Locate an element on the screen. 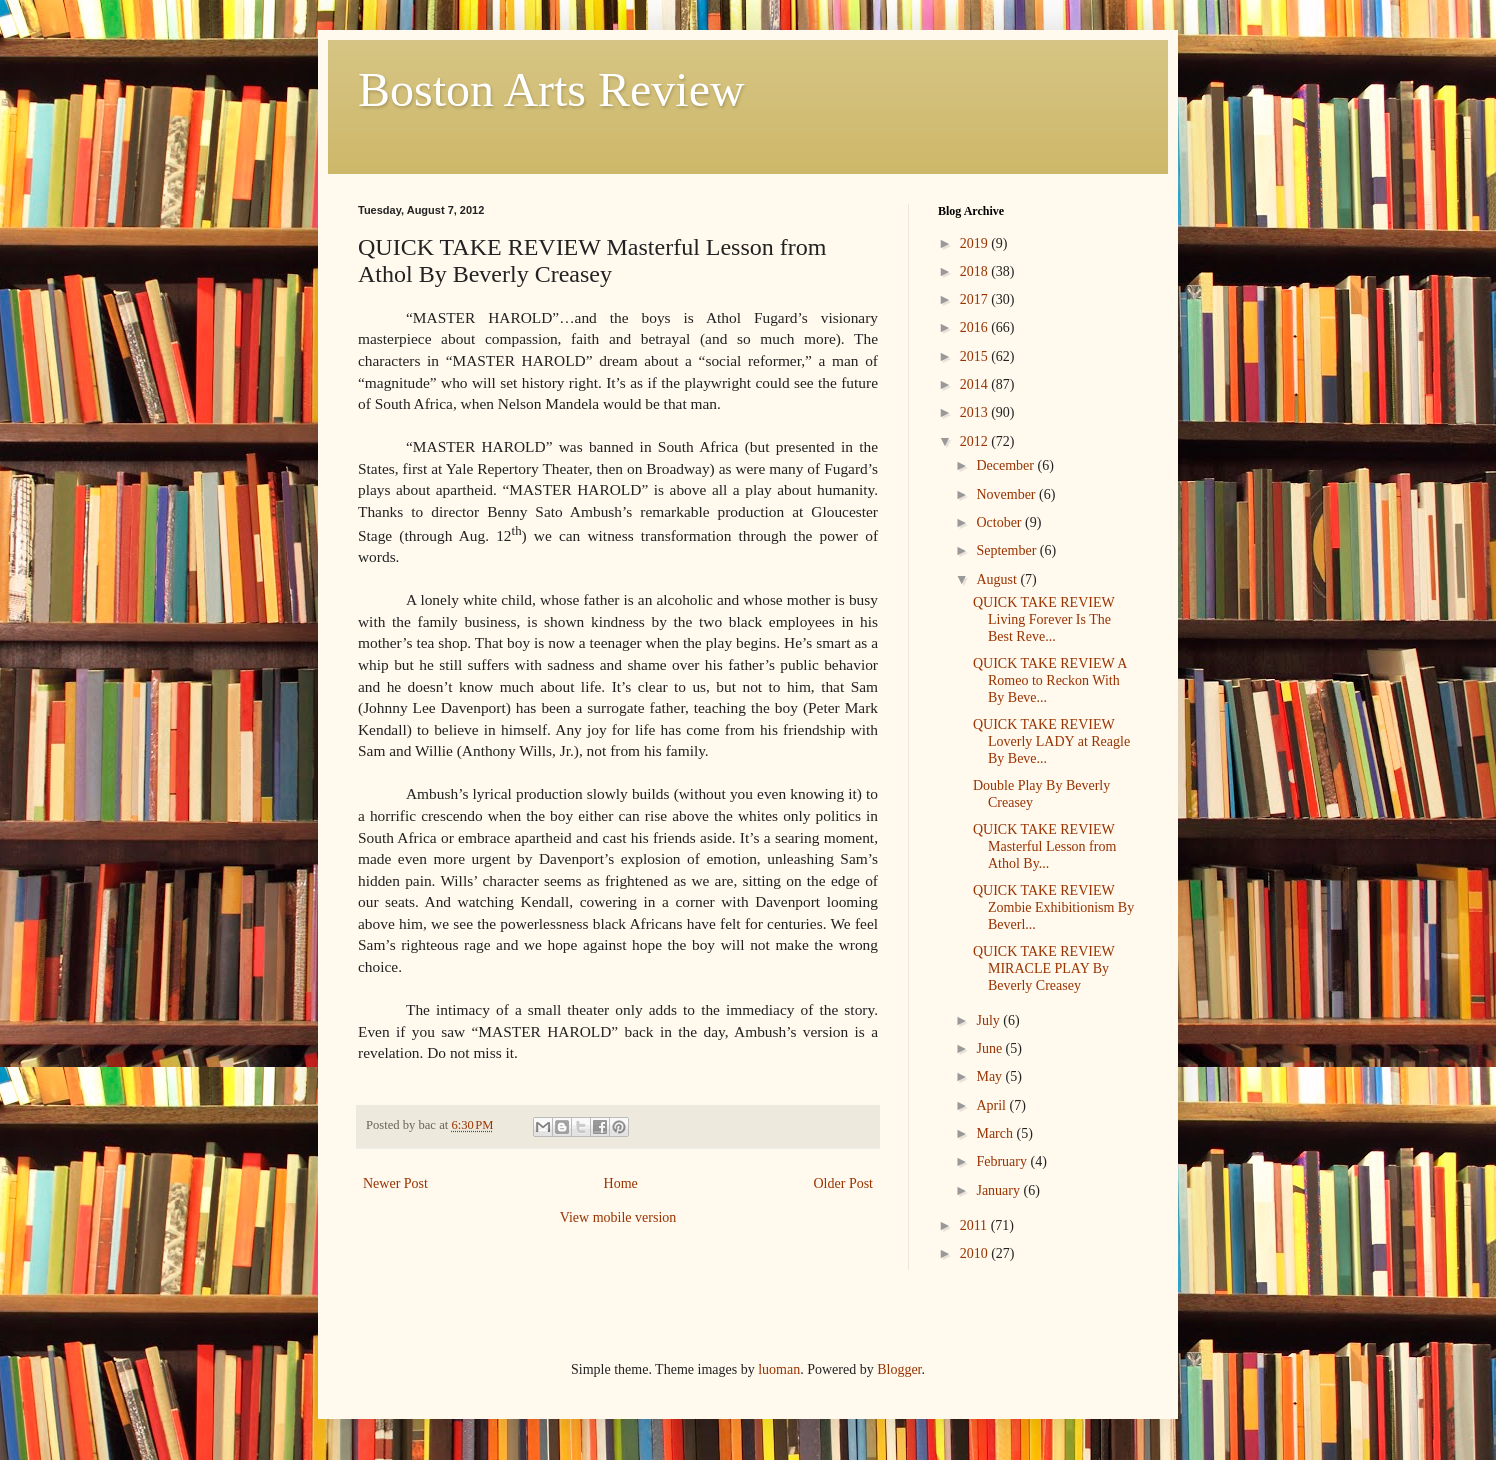 Image resolution: width=1496 pixels, height=1460 pixels. Older Post is located at coordinates (844, 1183).